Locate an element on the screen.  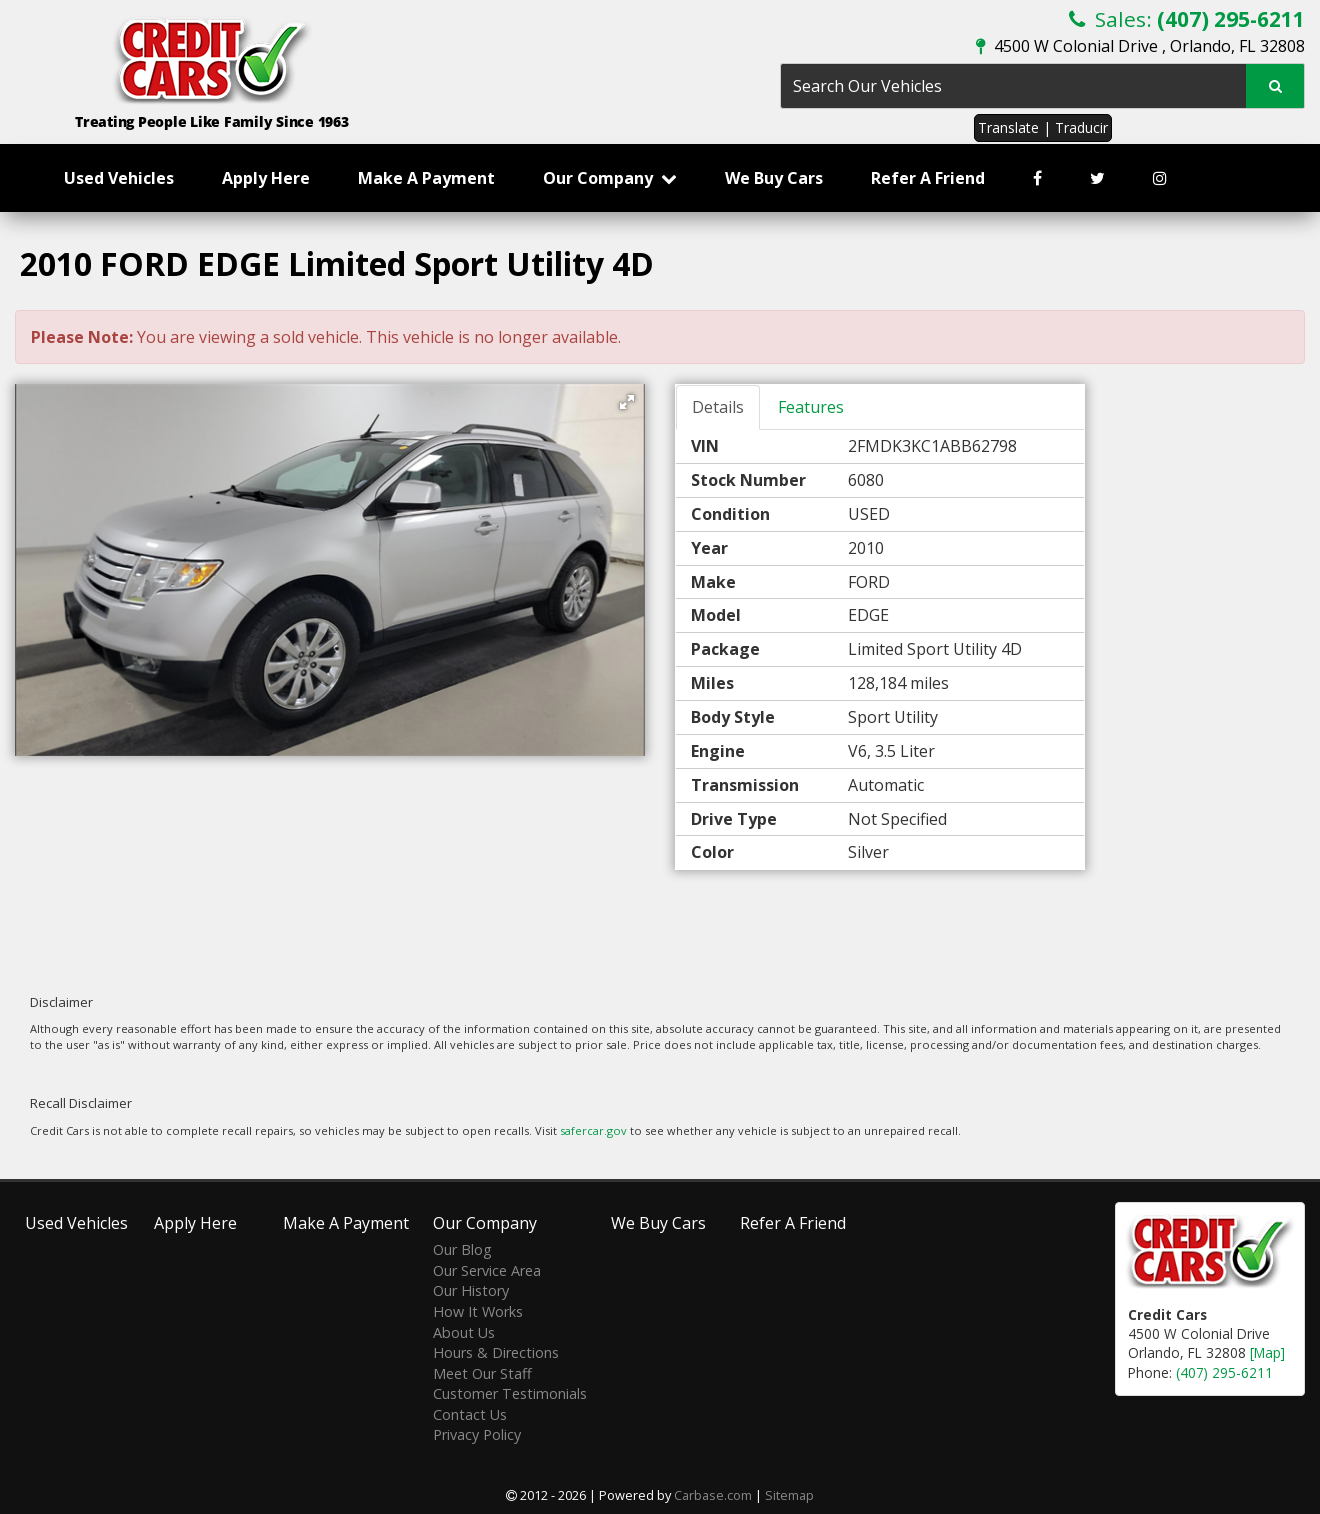
Sitemap is located at coordinates (789, 1495).